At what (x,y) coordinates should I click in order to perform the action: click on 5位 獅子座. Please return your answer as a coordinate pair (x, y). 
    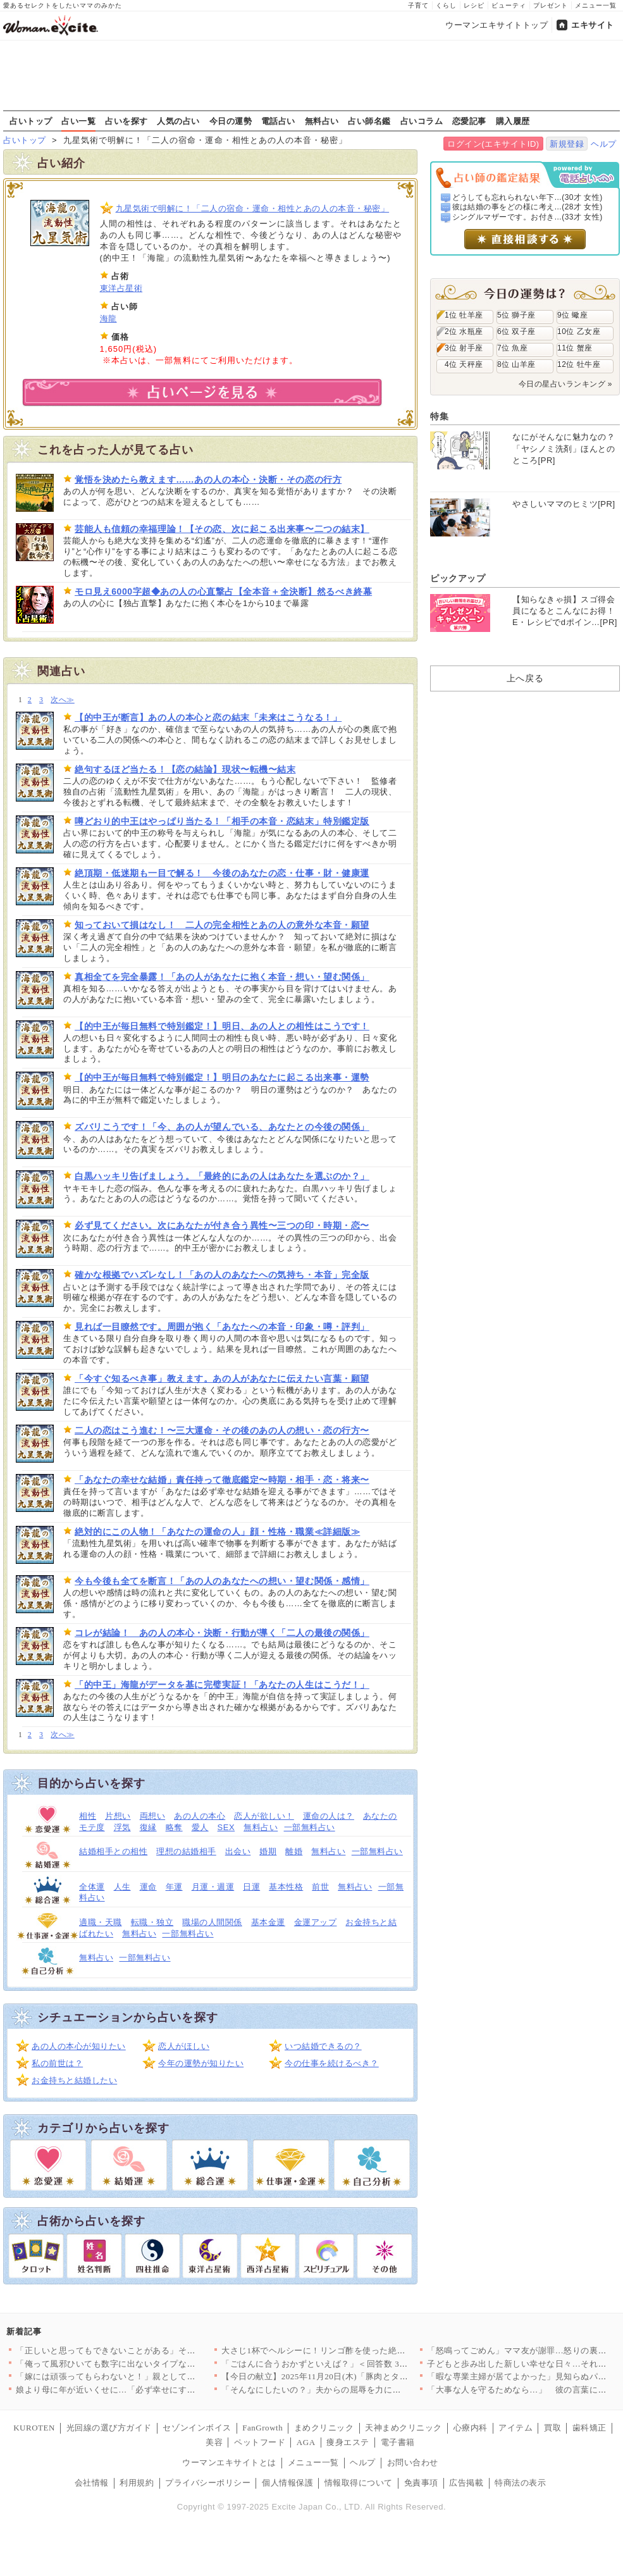
    Looking at the image, I should click on (516, 315).